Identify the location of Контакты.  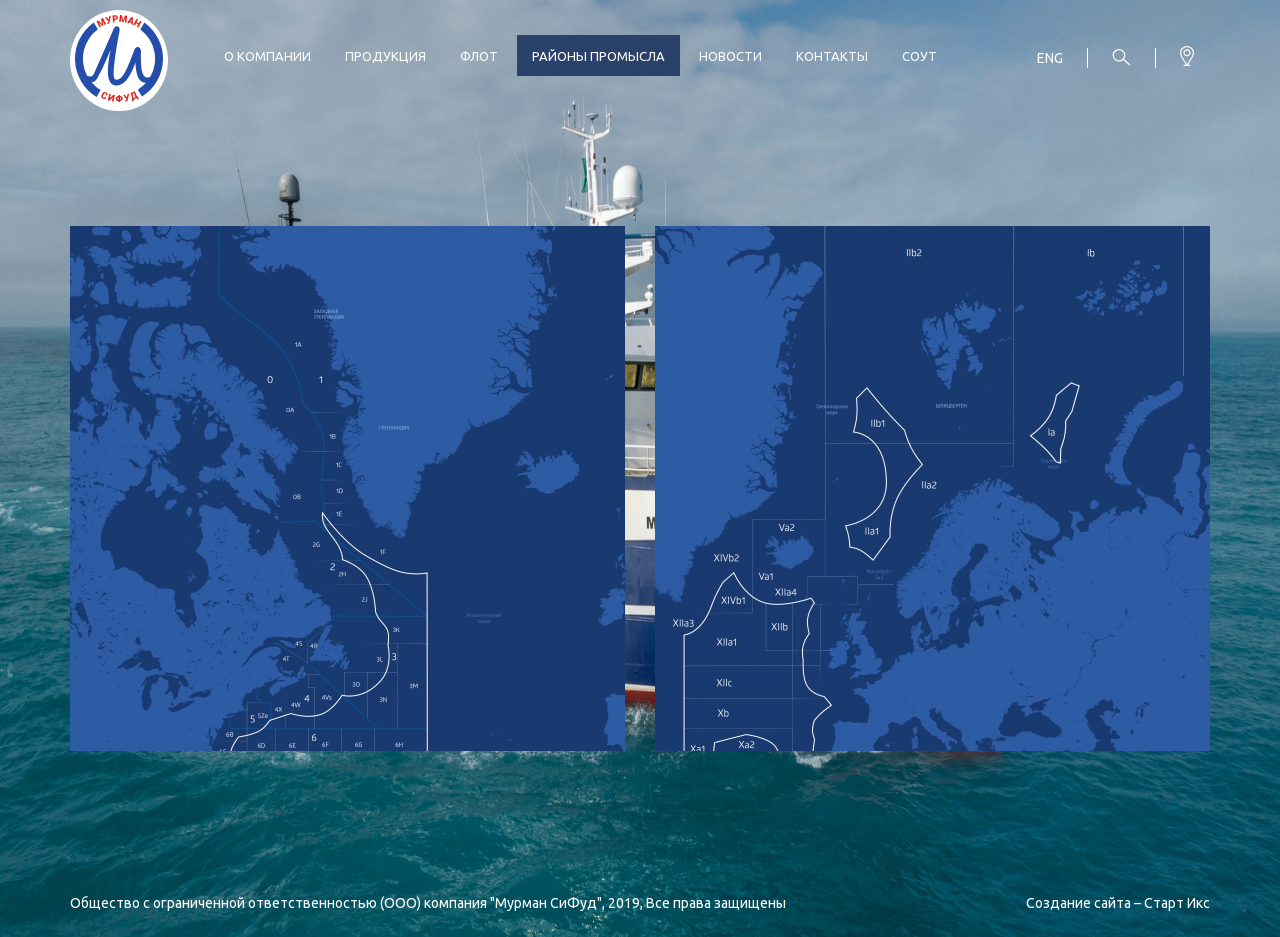
(832, 56).